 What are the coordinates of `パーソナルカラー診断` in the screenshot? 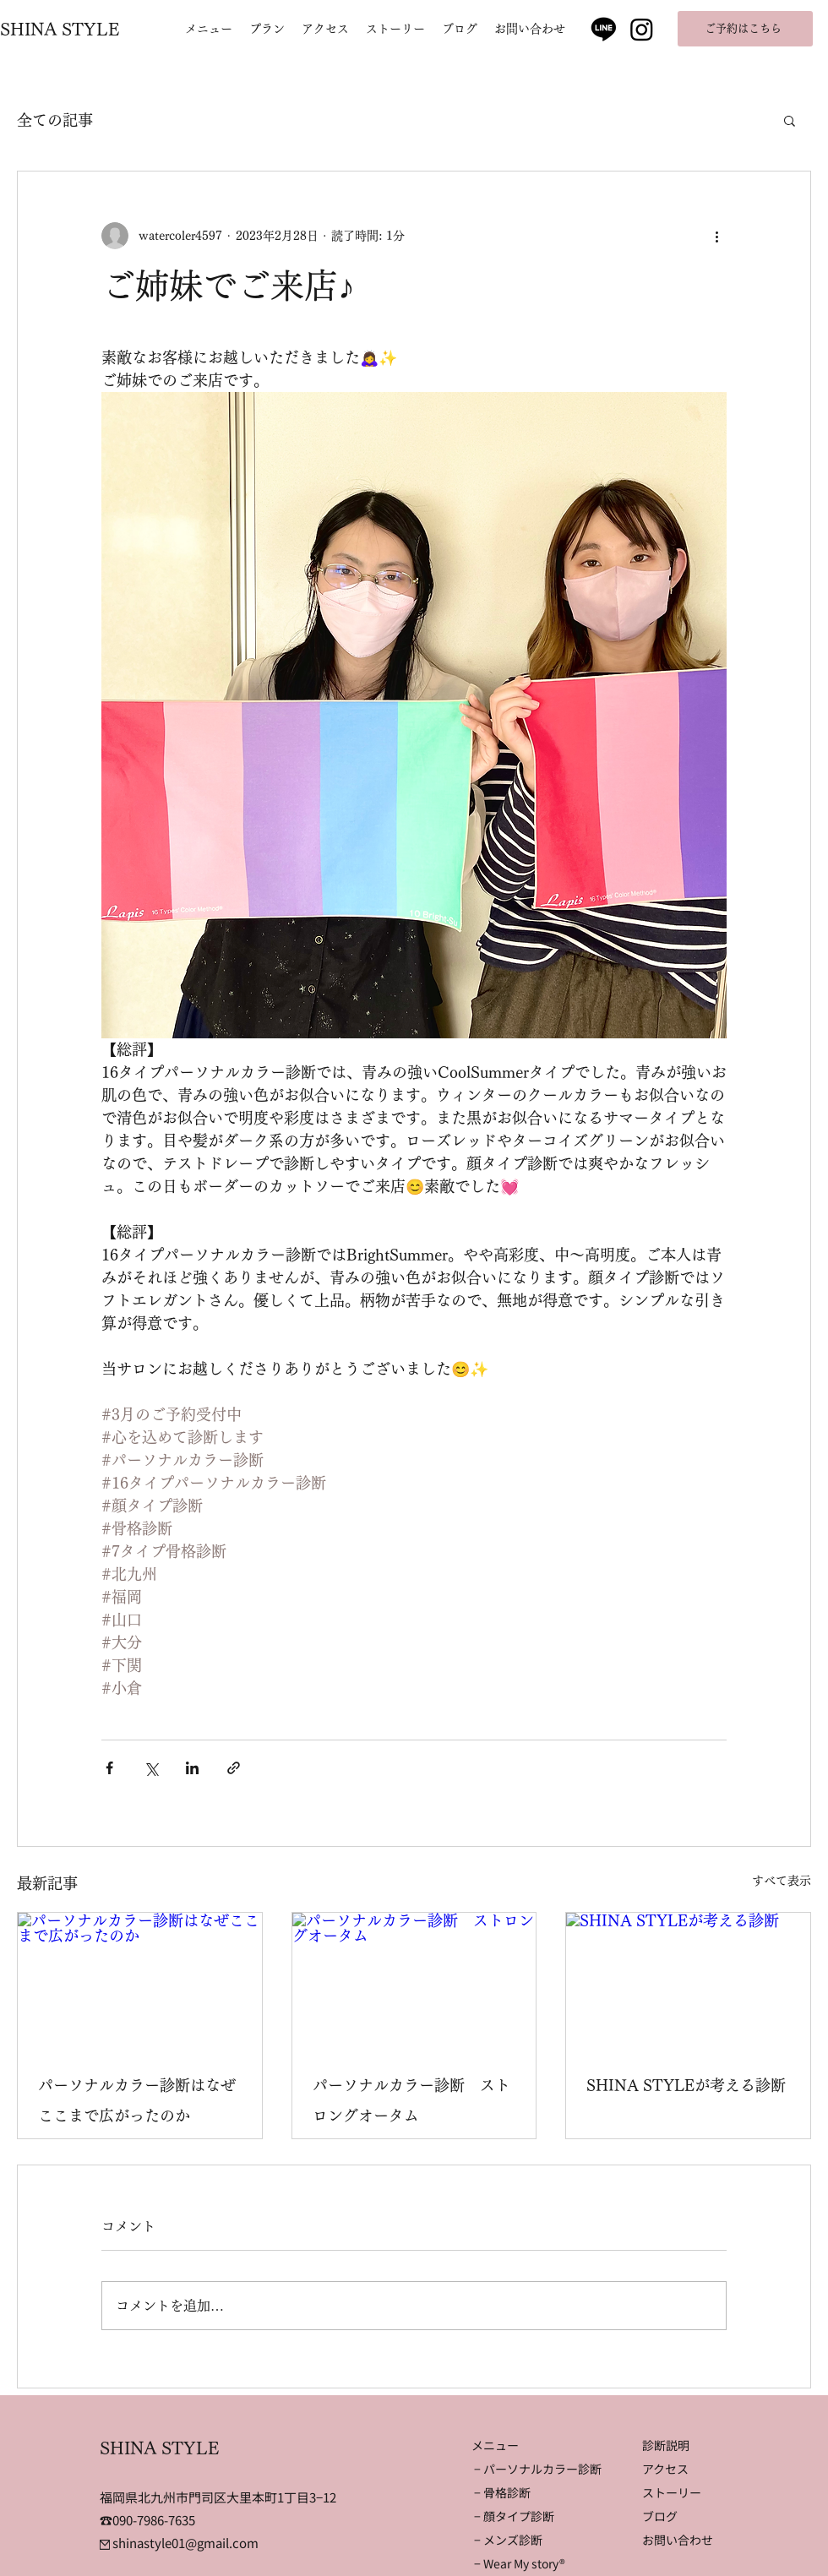 It's located at (542, 2468).